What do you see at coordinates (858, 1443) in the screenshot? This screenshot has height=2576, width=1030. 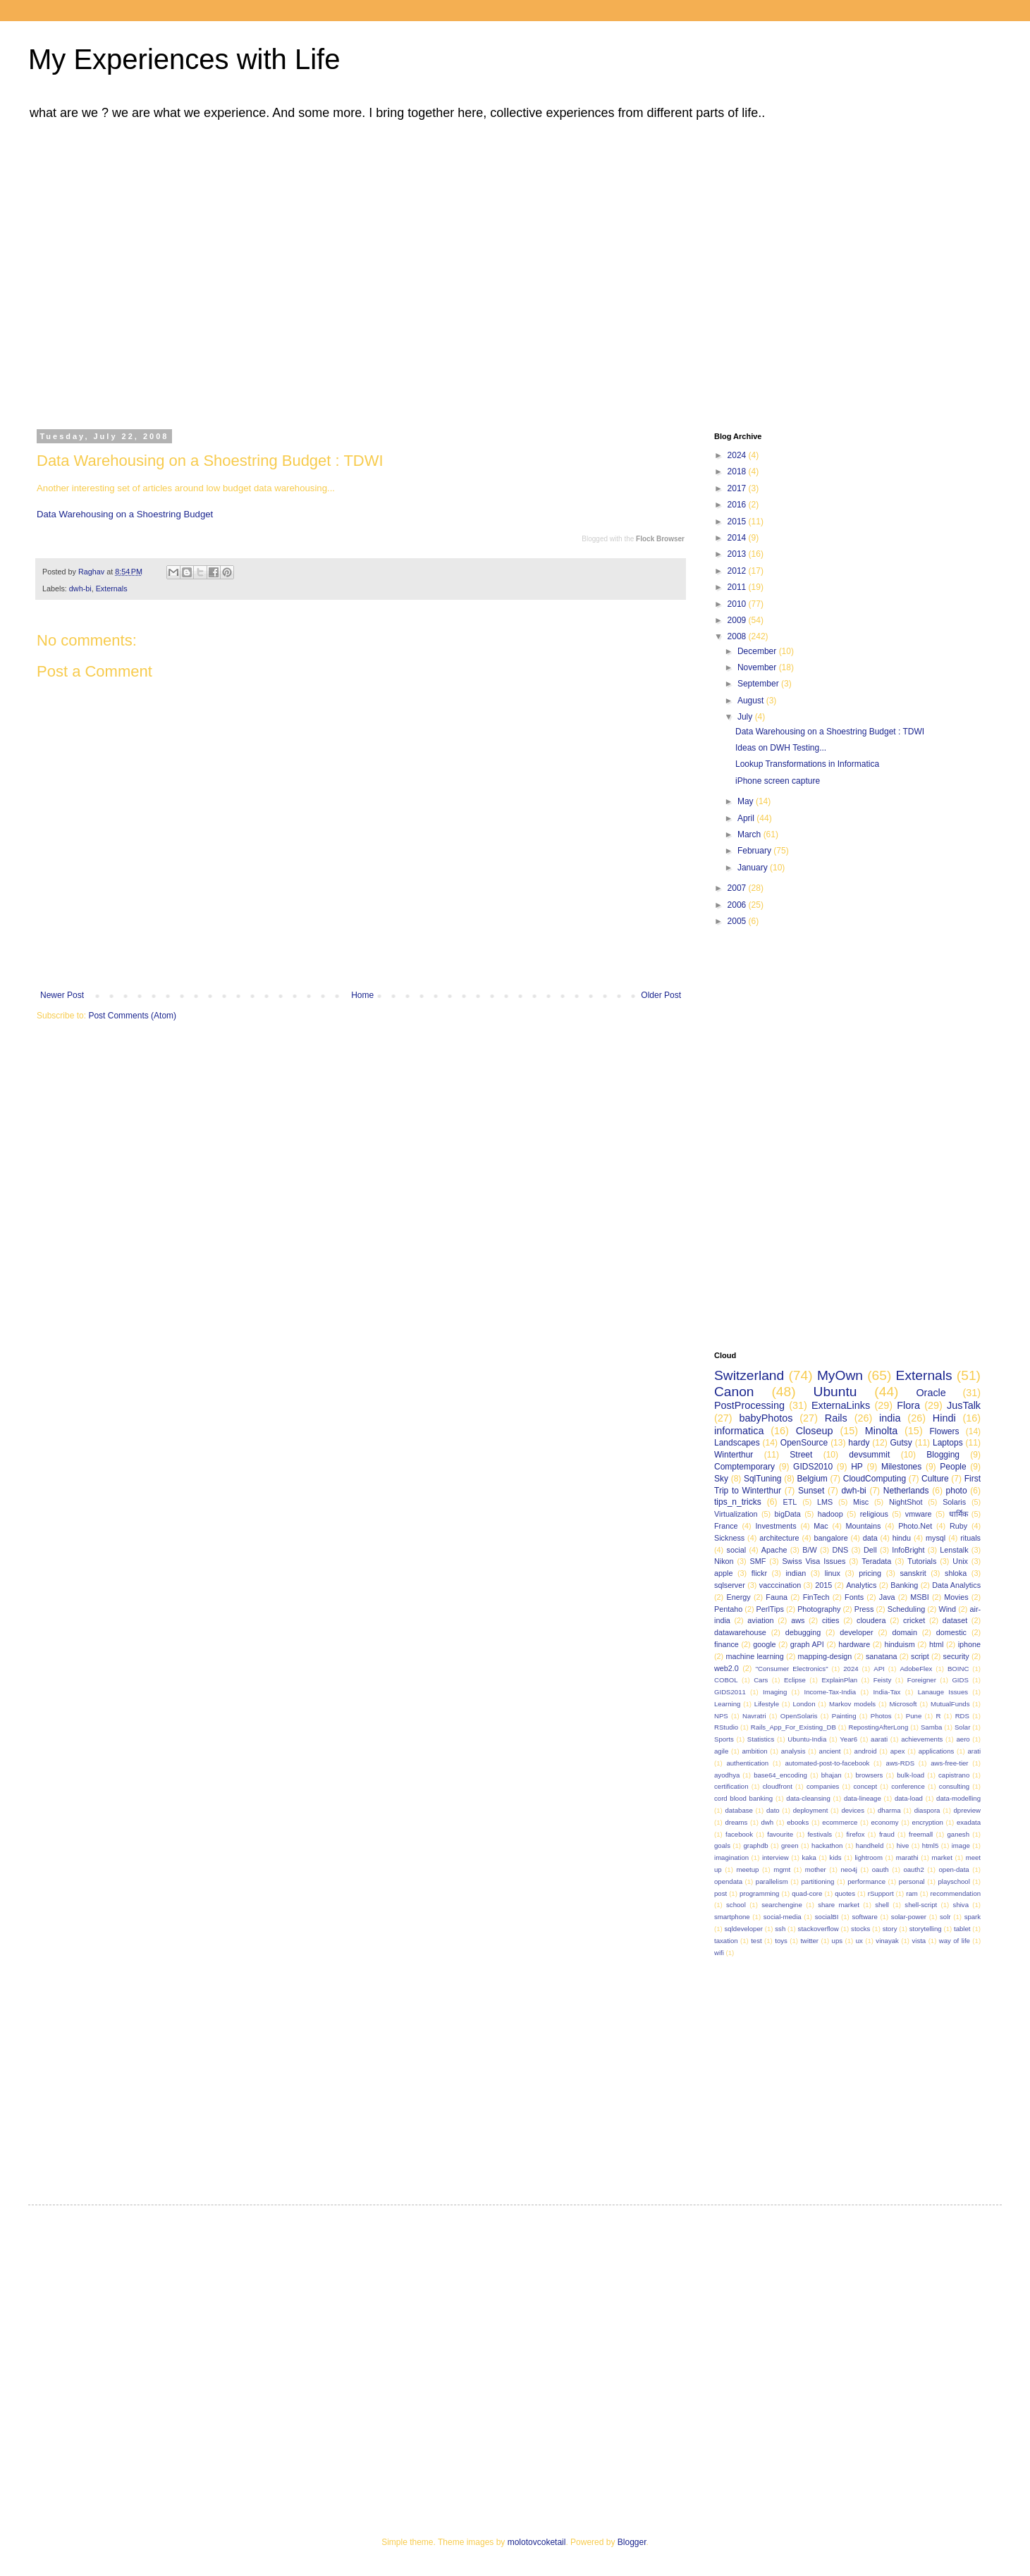 I see `hardy` at bounding box center [858, 1443].